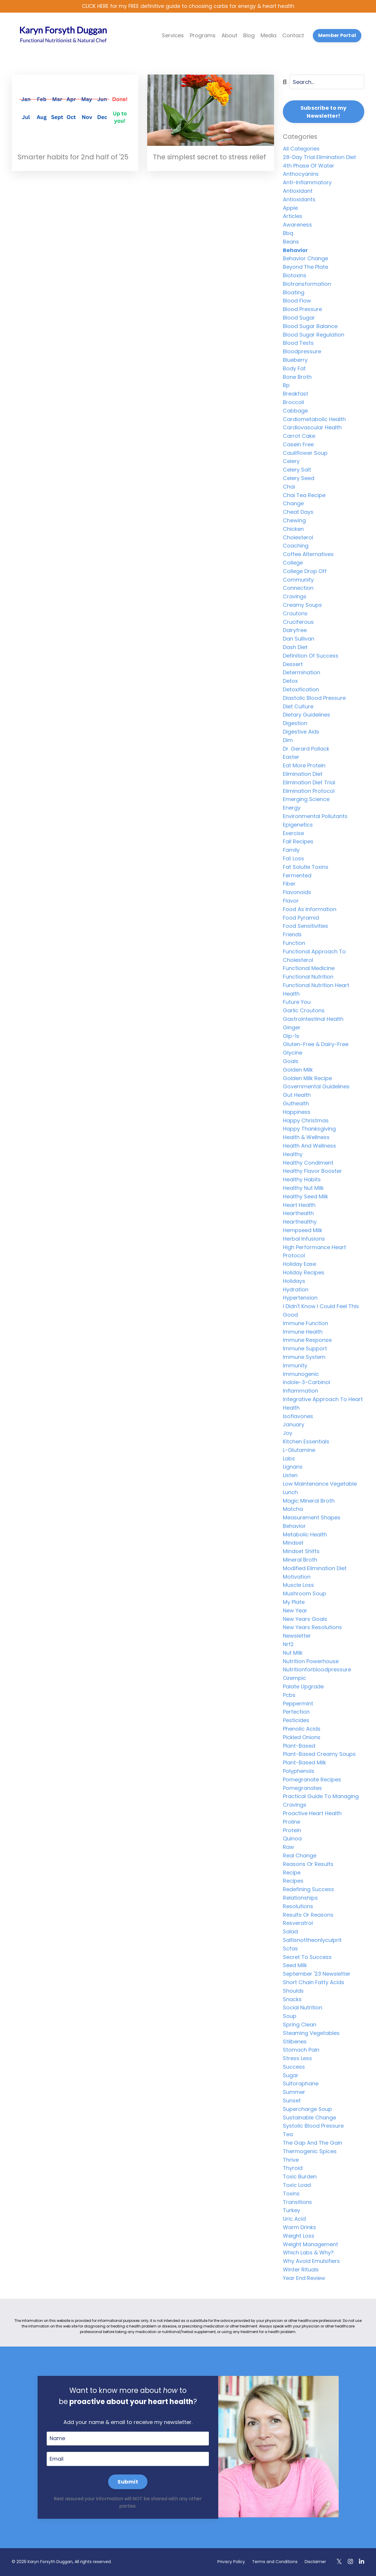 The image size is (376, 2576). What do you see at coordinates (304, 1763) in the screenshot?
I see `plant-based milk` at bounding box center [304, 1763].